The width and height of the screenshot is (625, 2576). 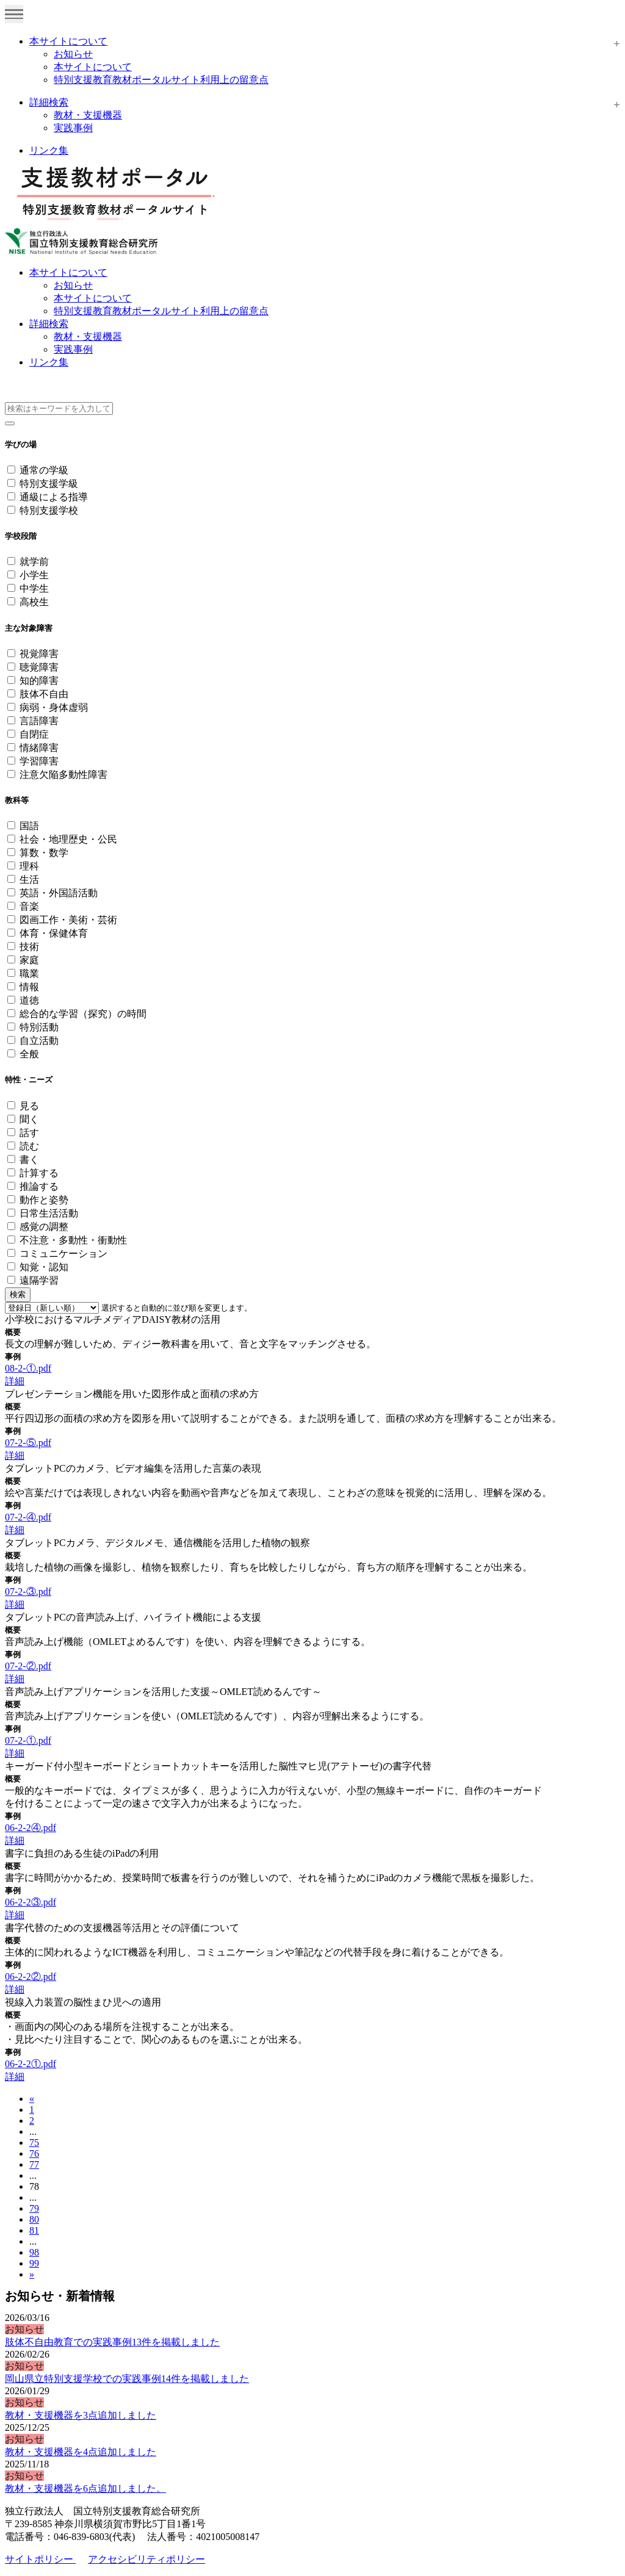 I want to click on 教材・支援機器, so click(x=88, y=115).